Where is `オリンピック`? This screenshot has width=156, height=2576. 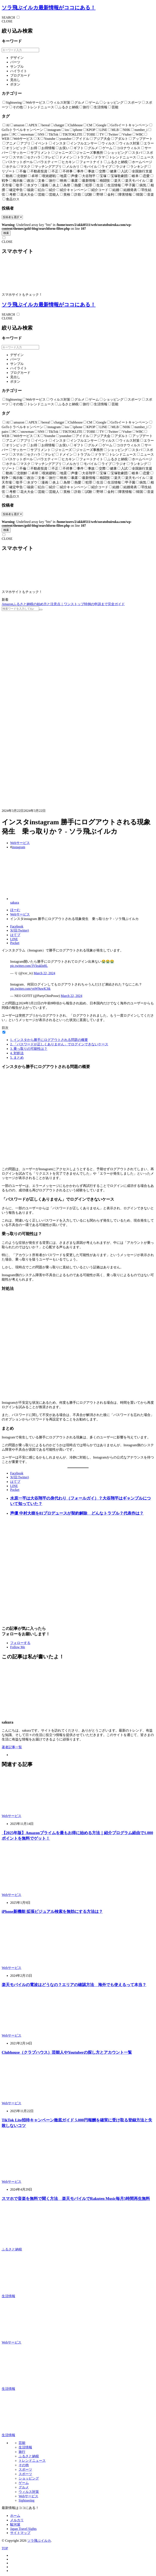
オリンピック is located at coordinates (14, 148).